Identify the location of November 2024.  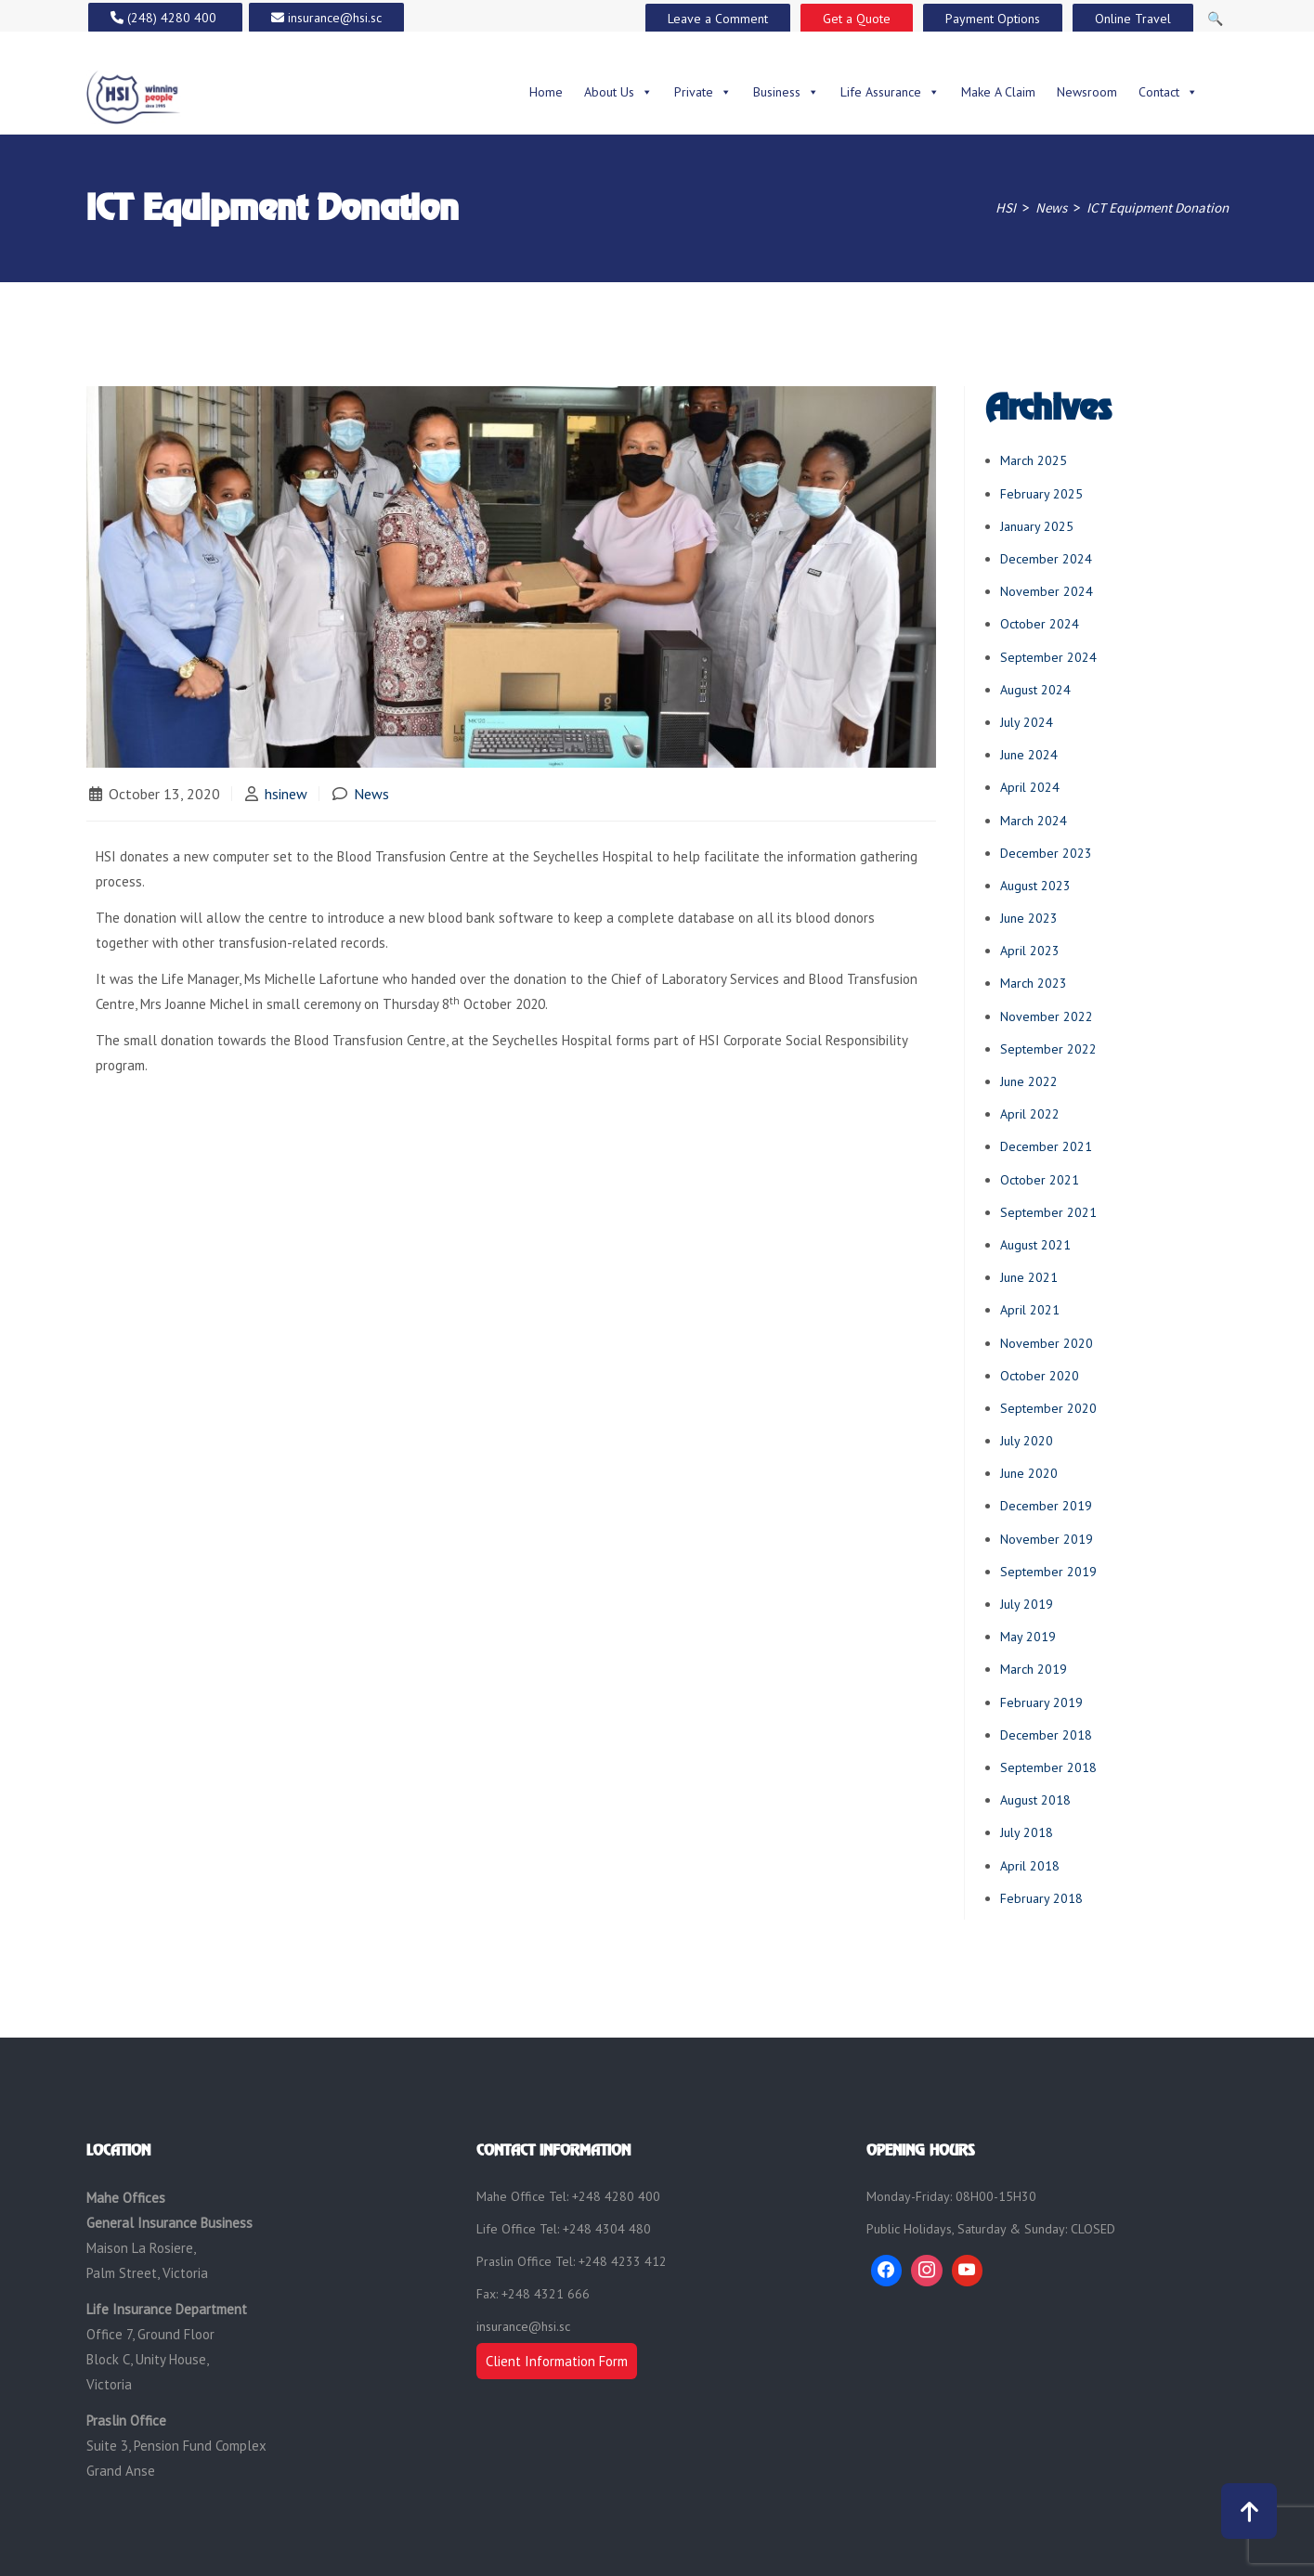
(1046, 591).